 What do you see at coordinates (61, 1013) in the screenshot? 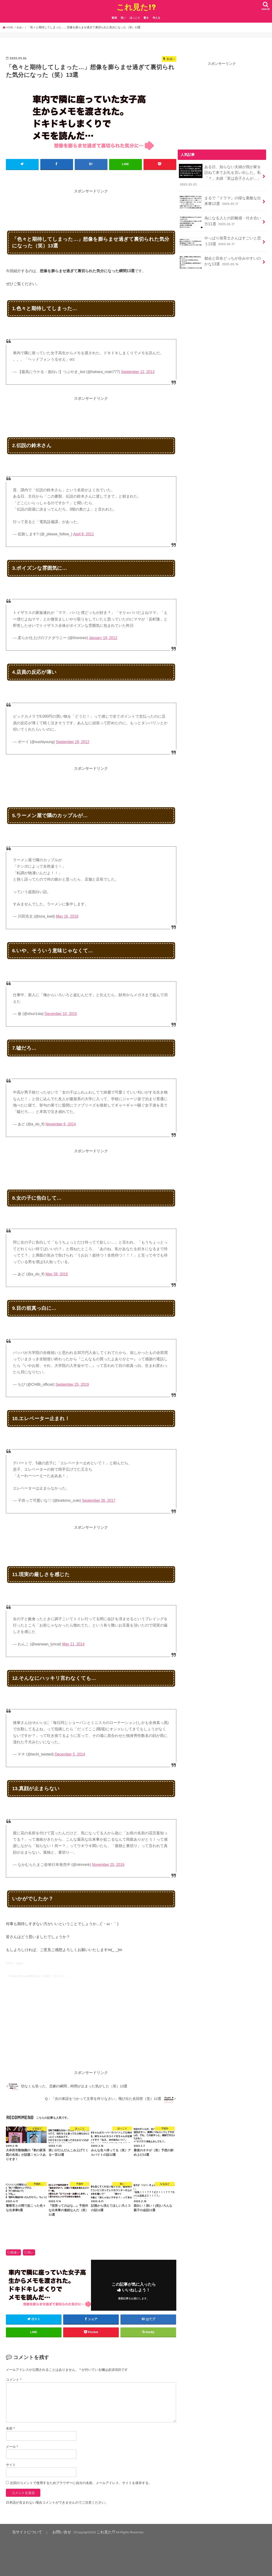
I see `December 10, 2015` at bounding box center [61, 1013].